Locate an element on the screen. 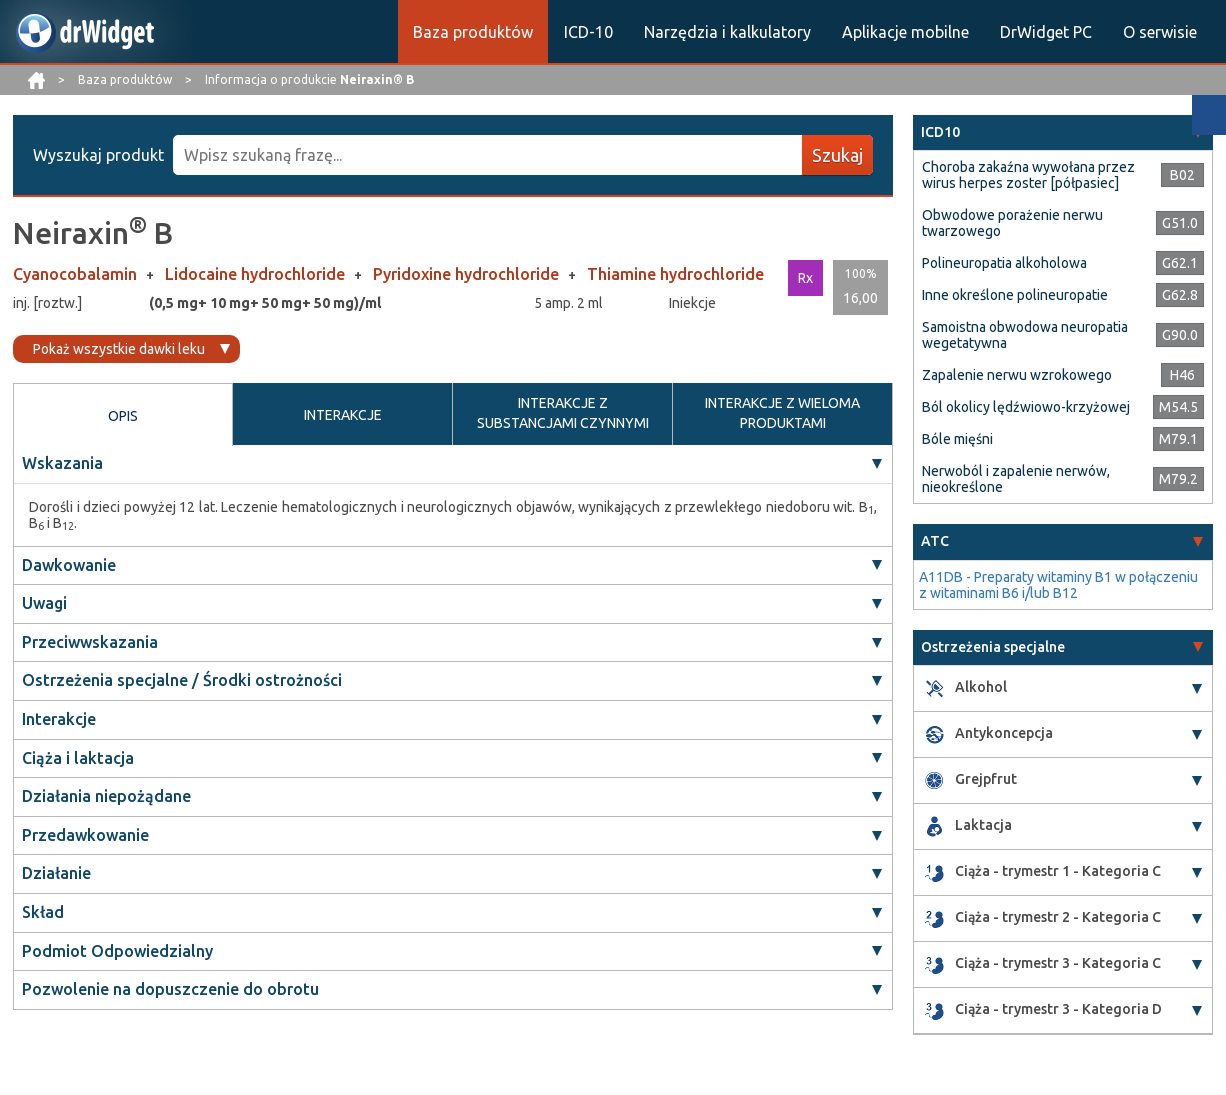 Image resolution: width=1226 pixels, height=1095 pixels. INTERAKCJE [tab] is located at coordinates (343, 415).